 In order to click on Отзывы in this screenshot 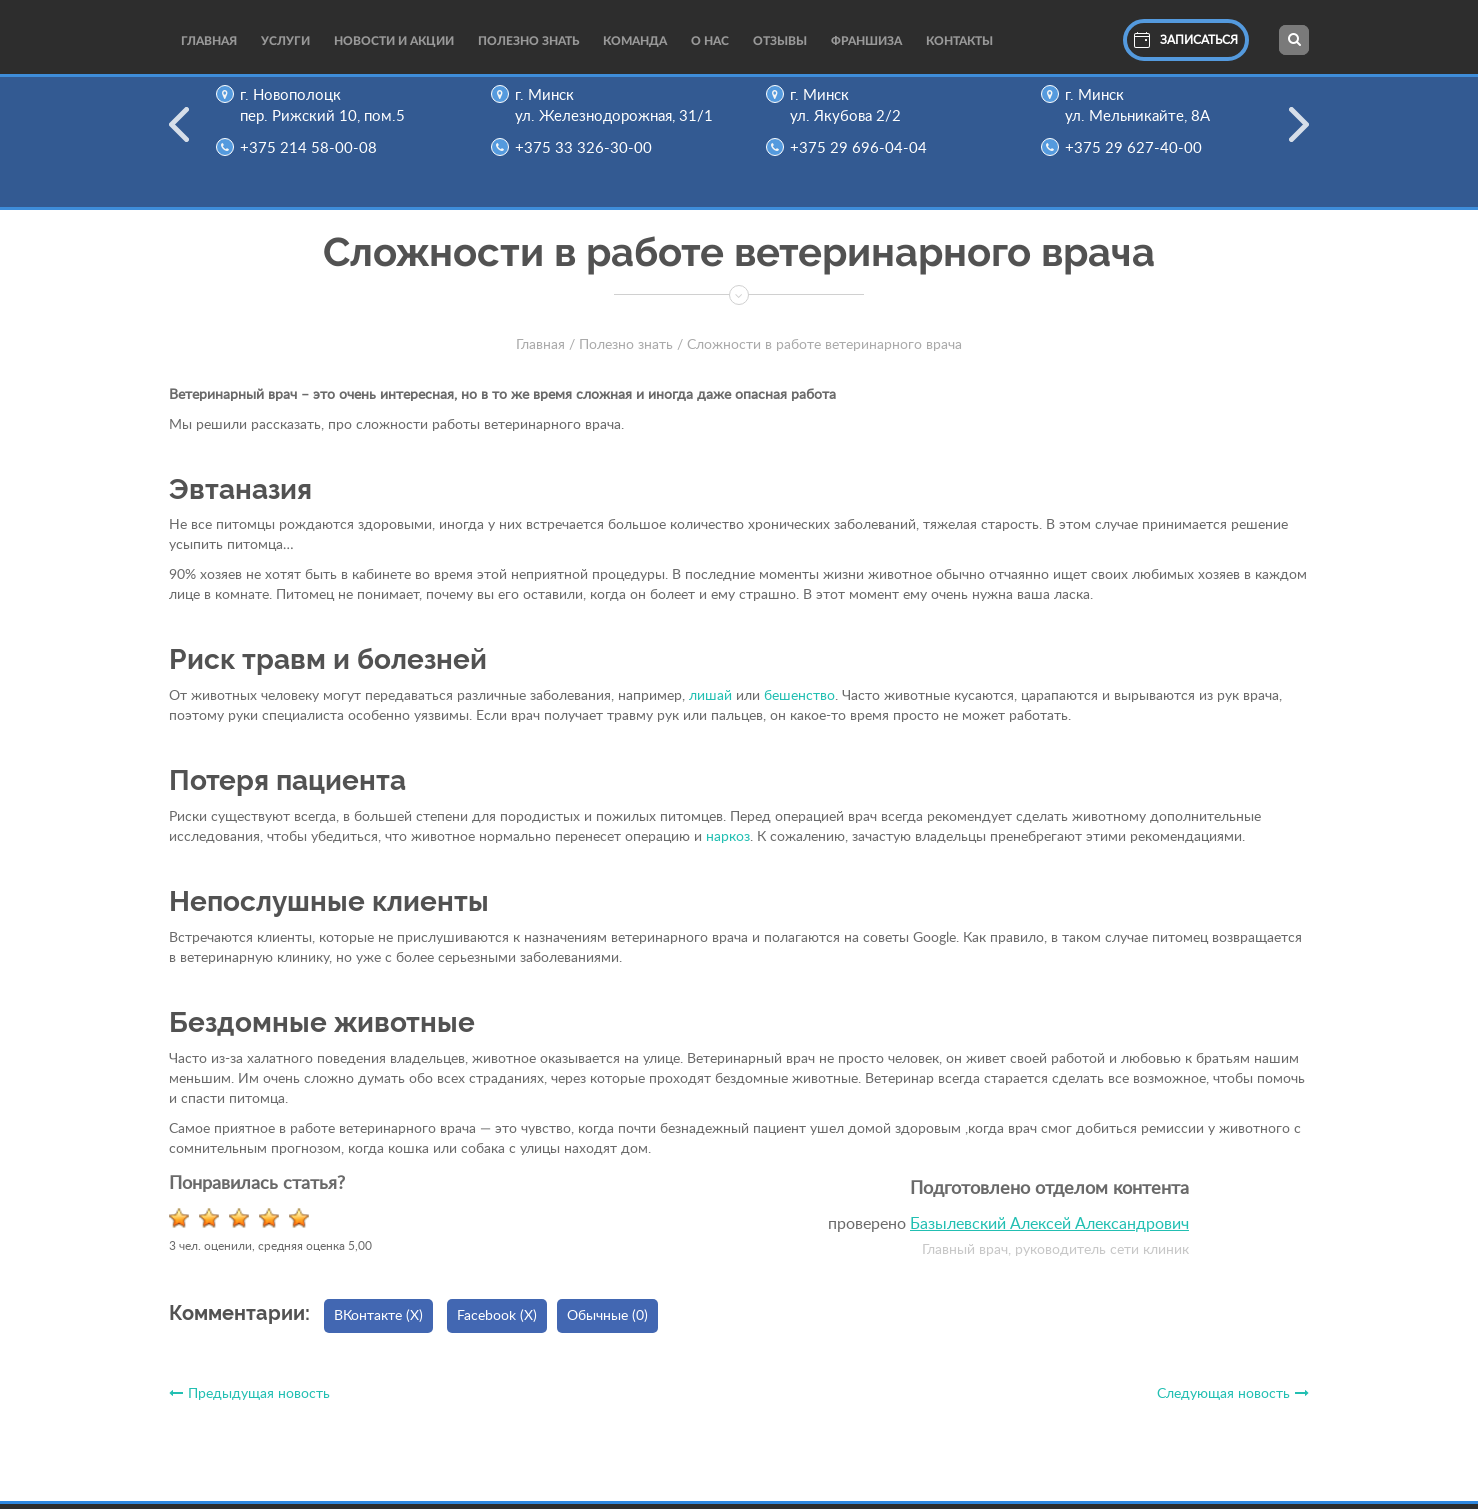, I will do `click(780, 41)`.